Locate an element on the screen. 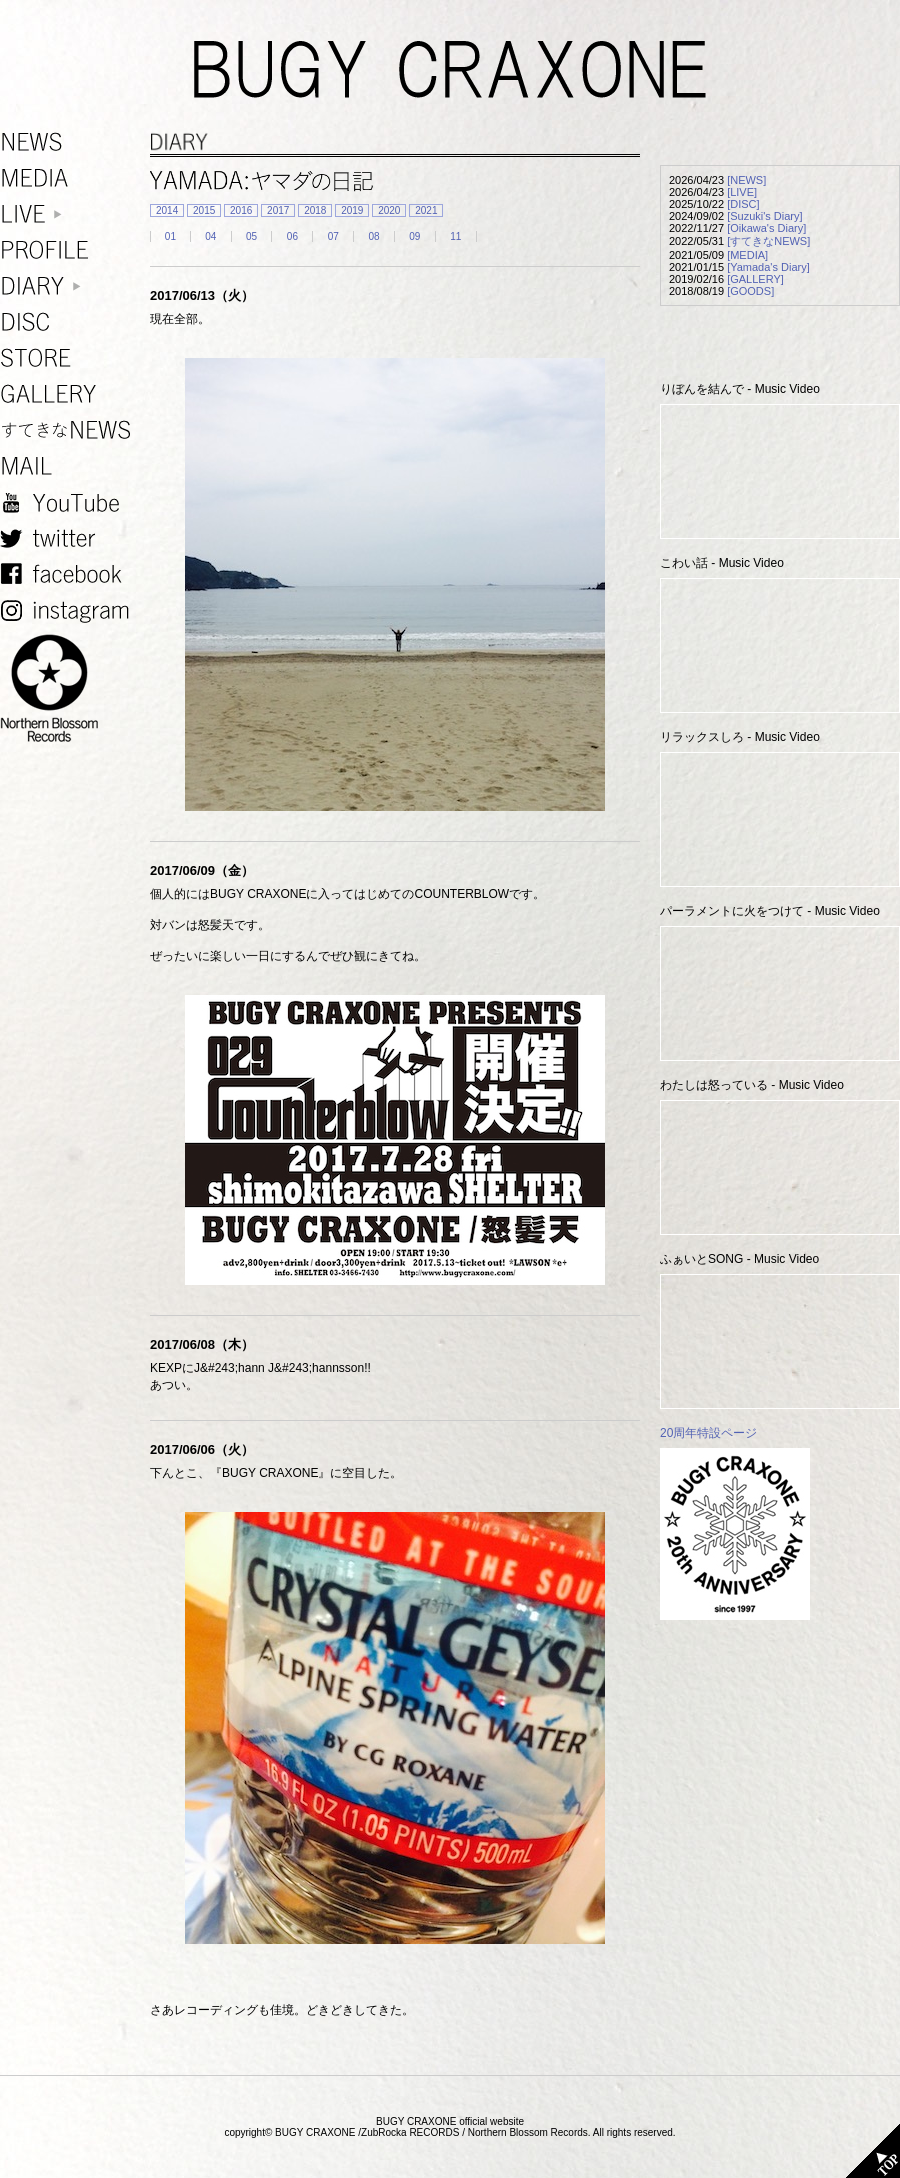 This screenshot has width=900, height=2178. 20周年特設ページ is located at coordinates (708, 1433).